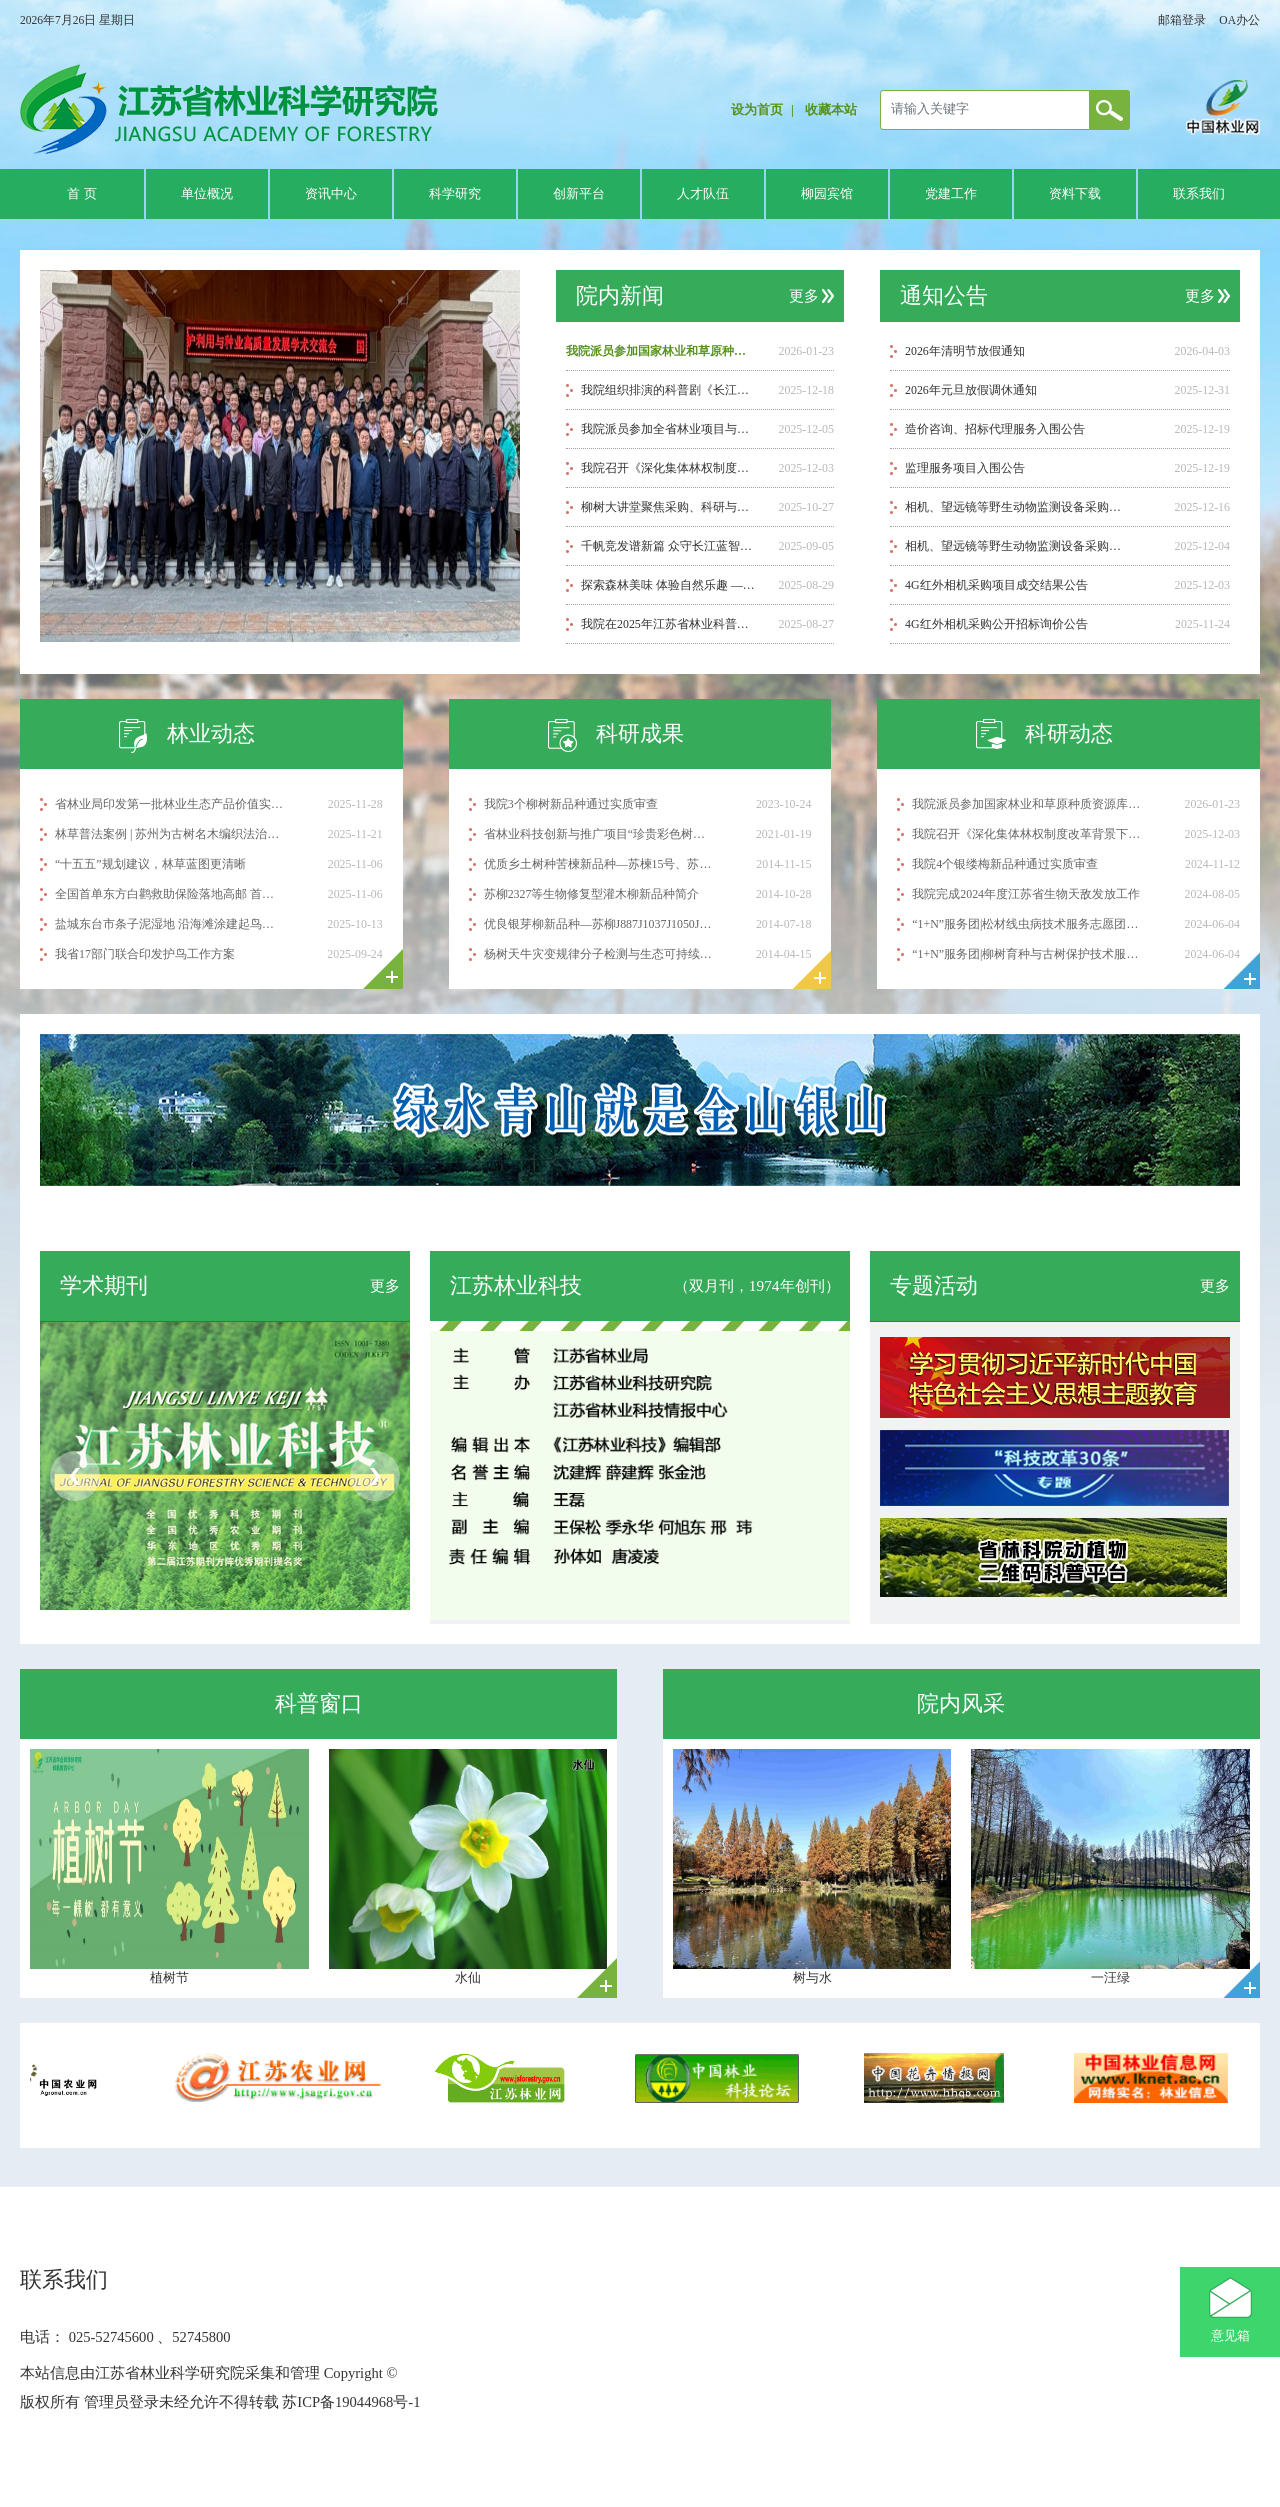 The width and height of the screenshot is (1280, 2507). Describe the element at coordinates (571, 804) in the screenshot. I see `我院3个柳树新品种通过实质审查` at that location.